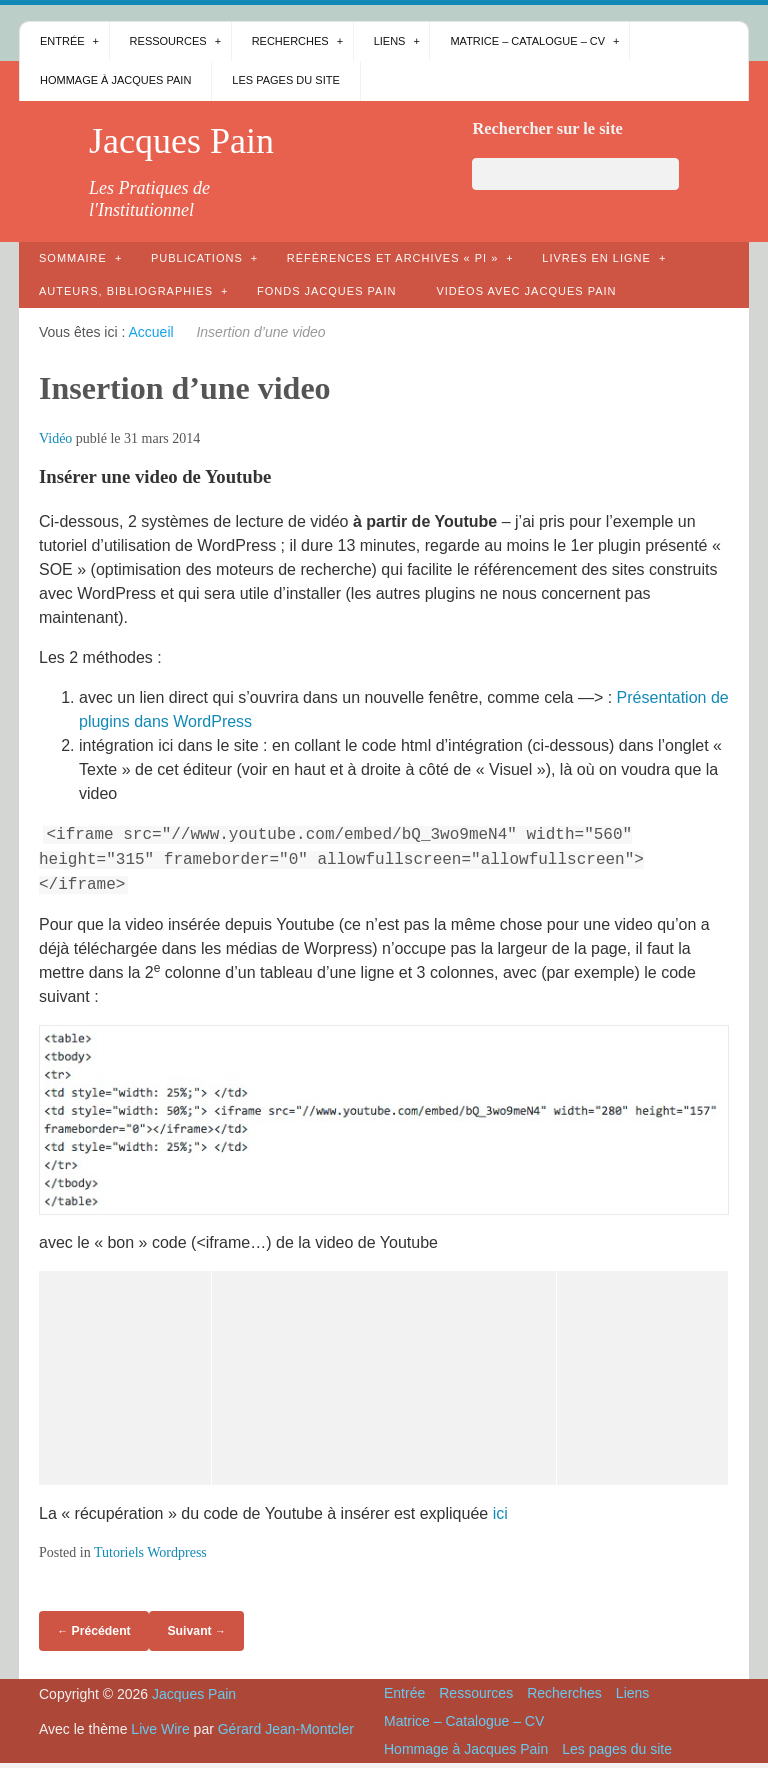  What do you see at coordinates (526, 291) in the screenshot?
I see `Vidéos avec Jacques Pain` at bounding box center [526, 291].